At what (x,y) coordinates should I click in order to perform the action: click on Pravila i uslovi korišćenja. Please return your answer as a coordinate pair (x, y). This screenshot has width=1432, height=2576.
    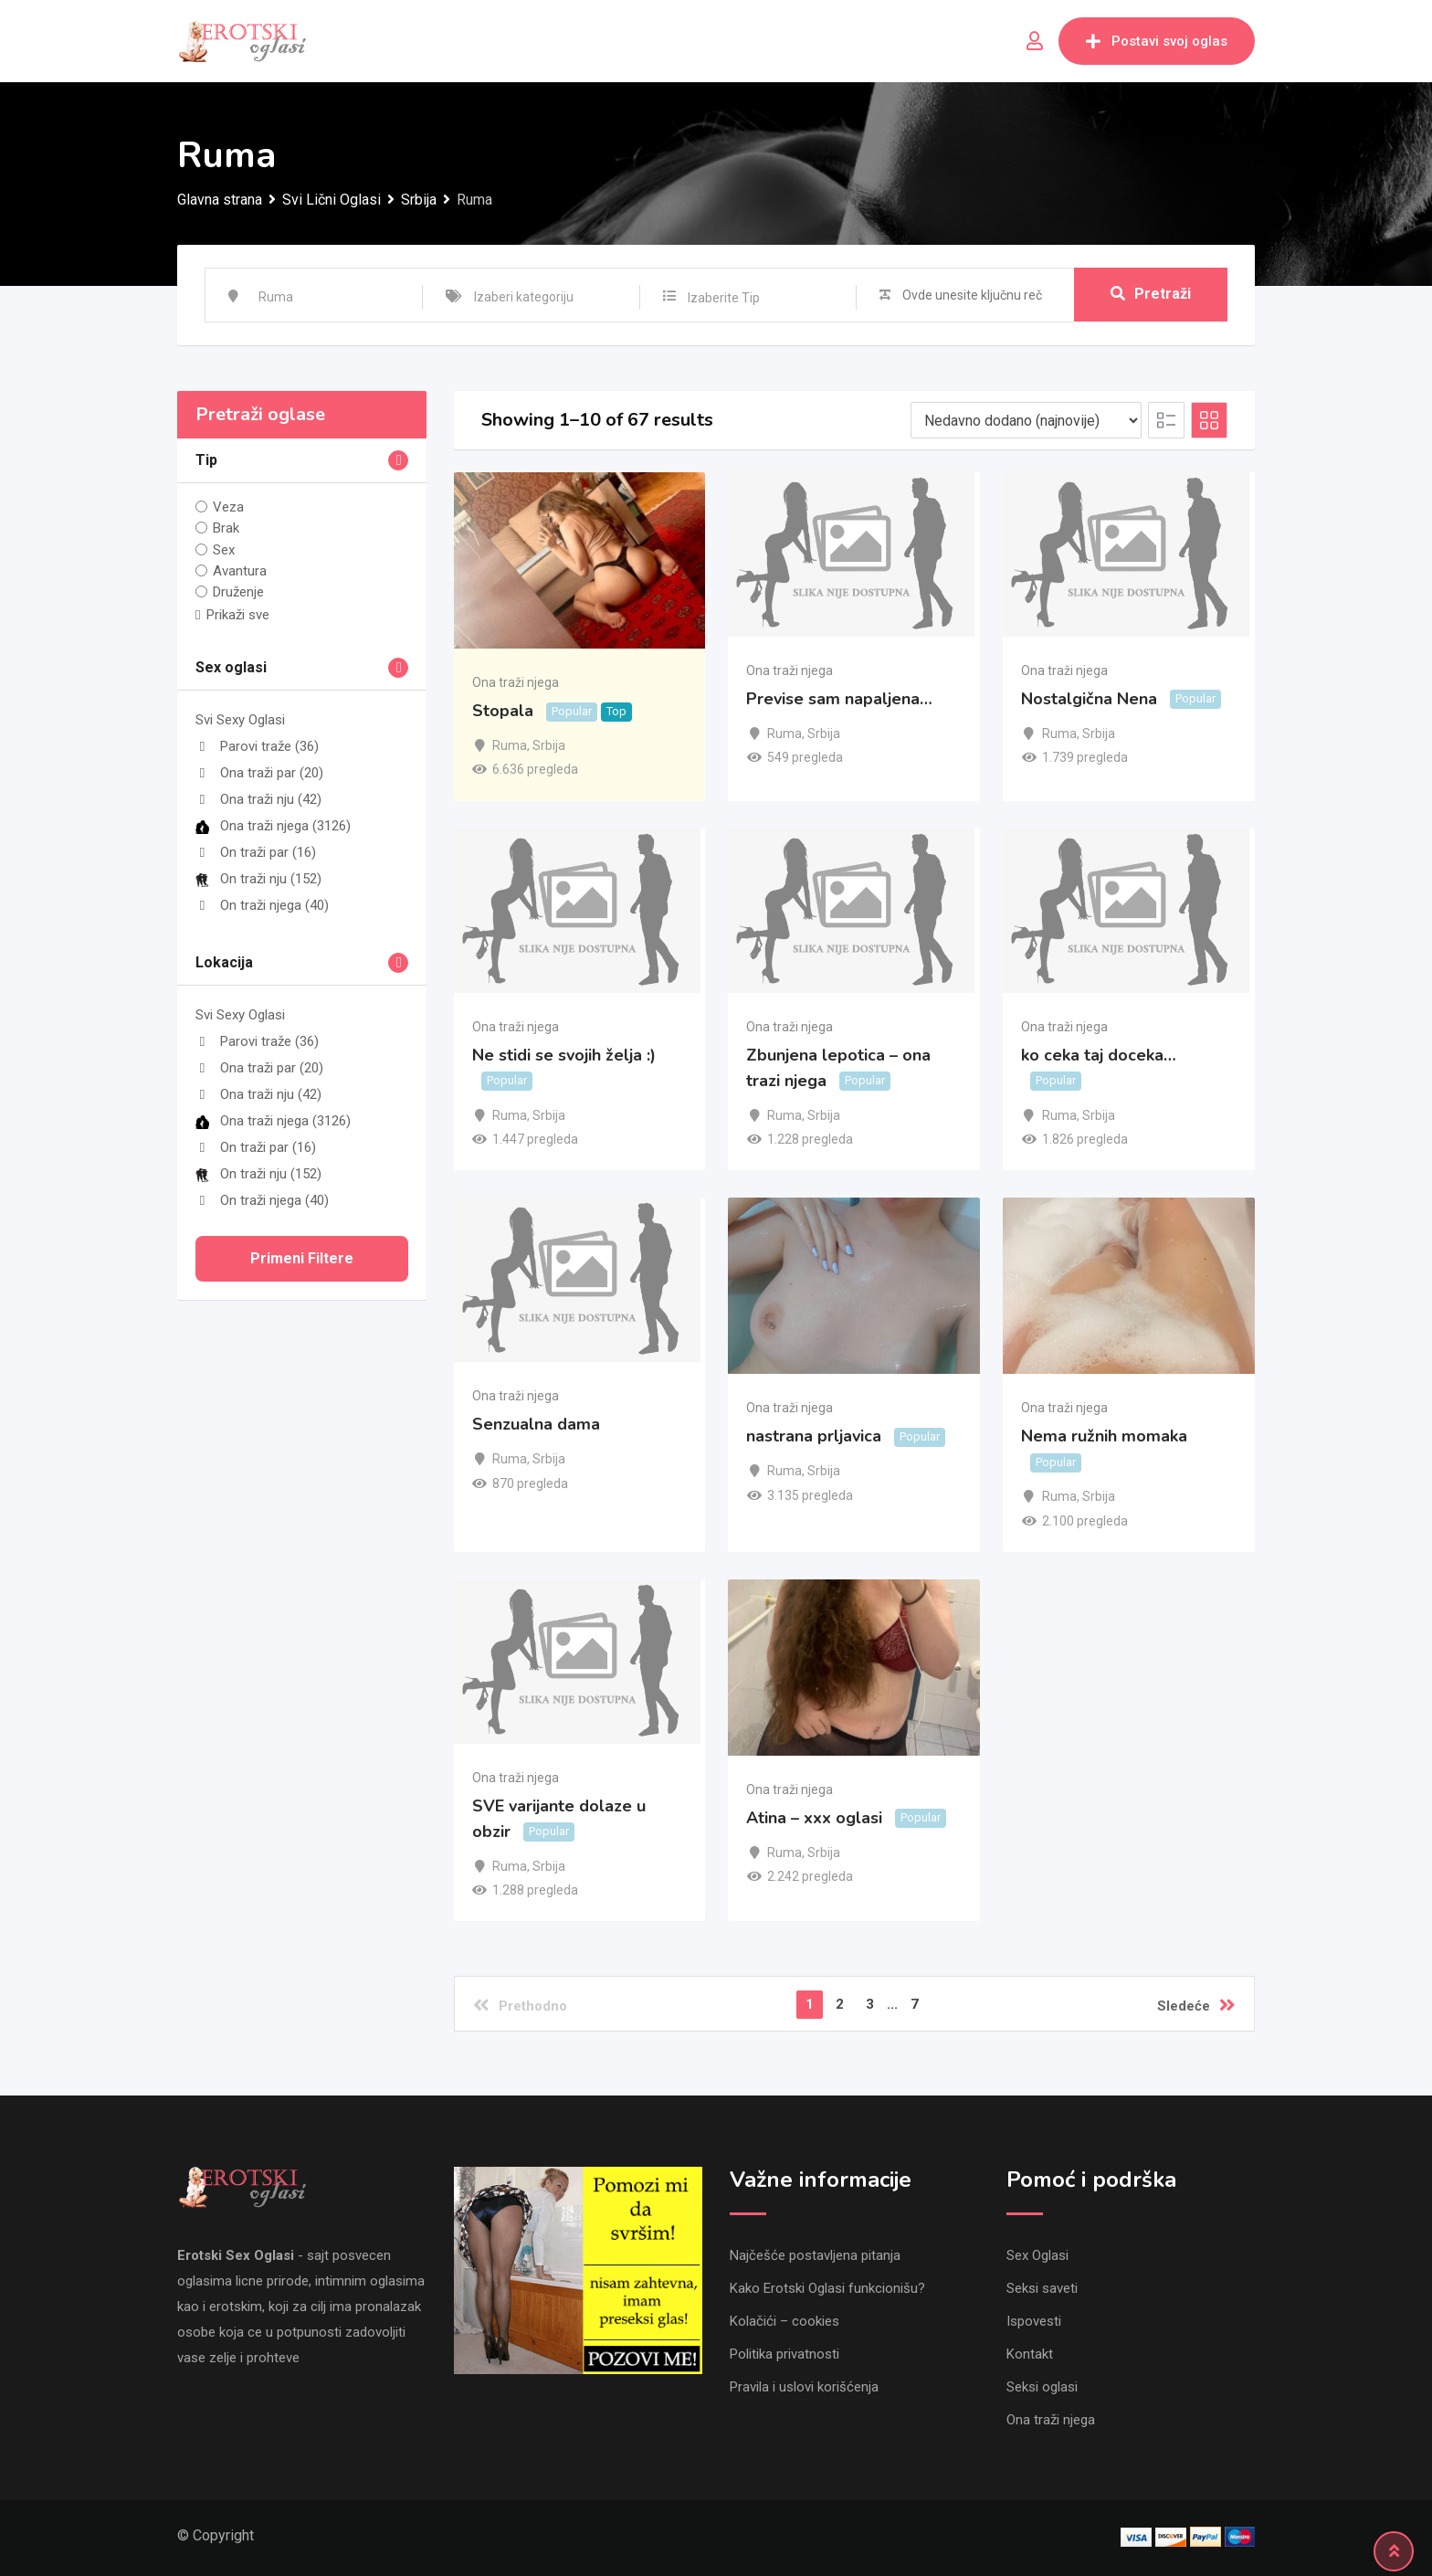
    Looking at the image, I should click on (804, 2387).